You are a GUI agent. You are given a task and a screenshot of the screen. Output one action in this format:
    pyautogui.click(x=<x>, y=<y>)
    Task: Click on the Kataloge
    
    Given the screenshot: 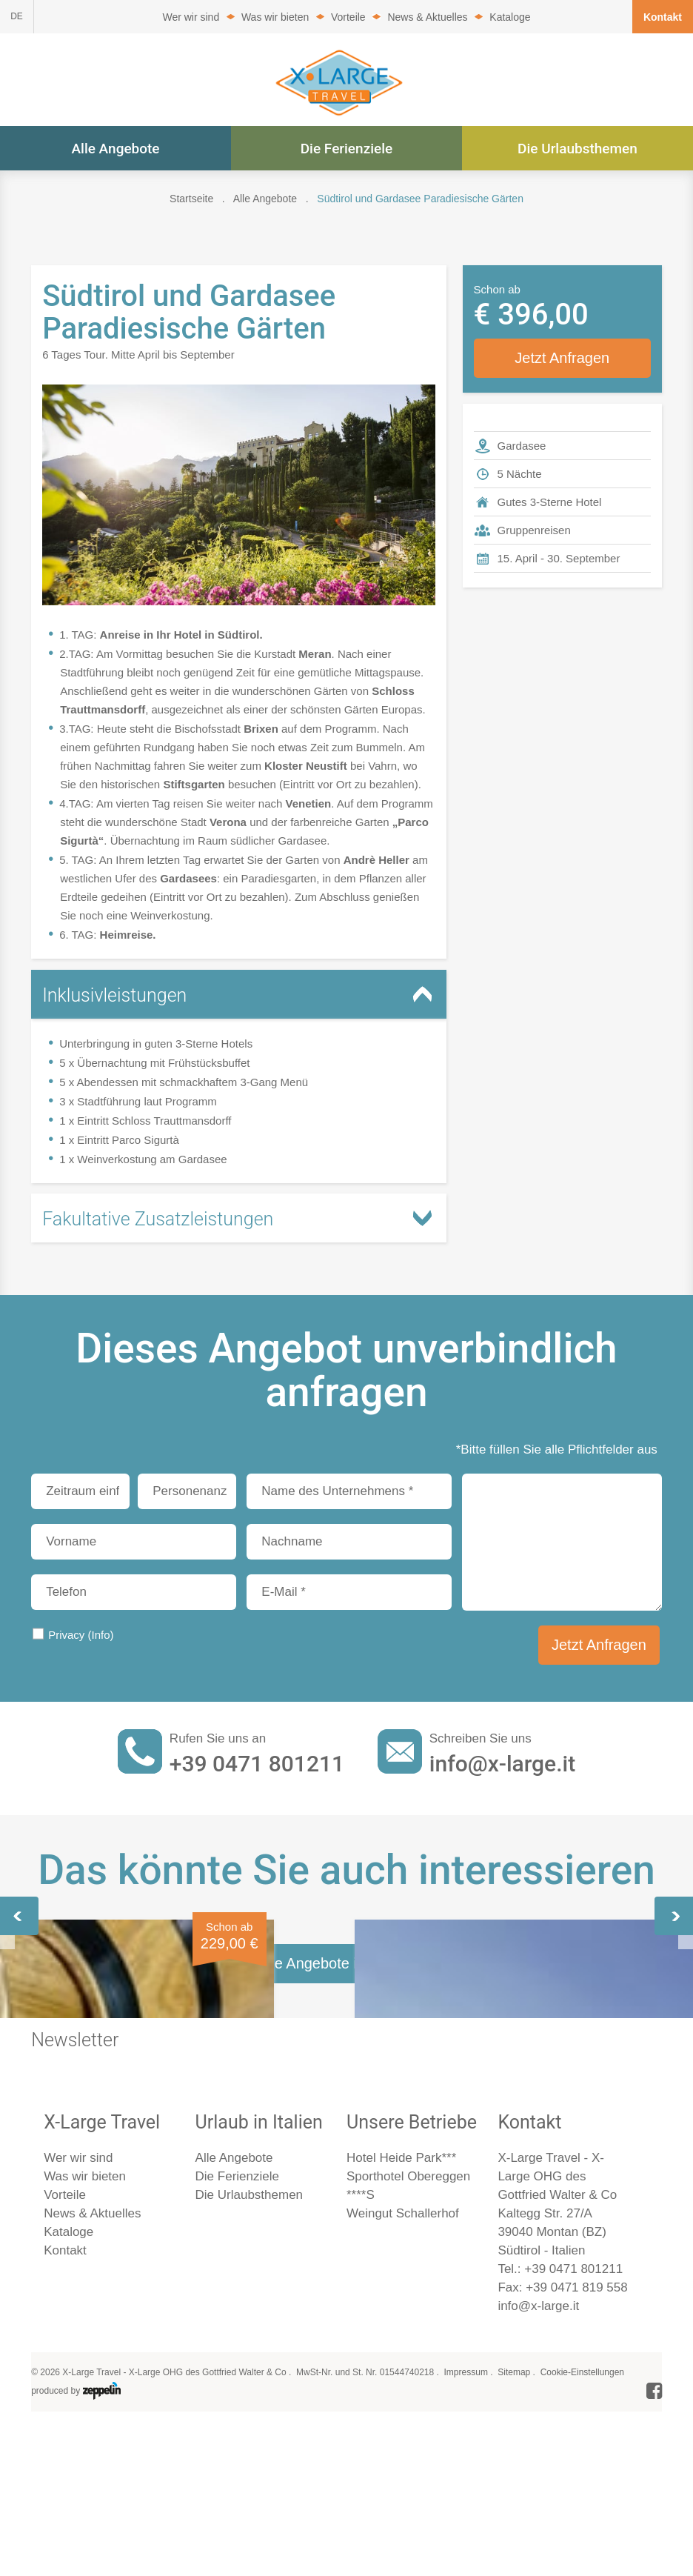 What is the action you would take?
    pyautogui.click(x=509, y=17)
    